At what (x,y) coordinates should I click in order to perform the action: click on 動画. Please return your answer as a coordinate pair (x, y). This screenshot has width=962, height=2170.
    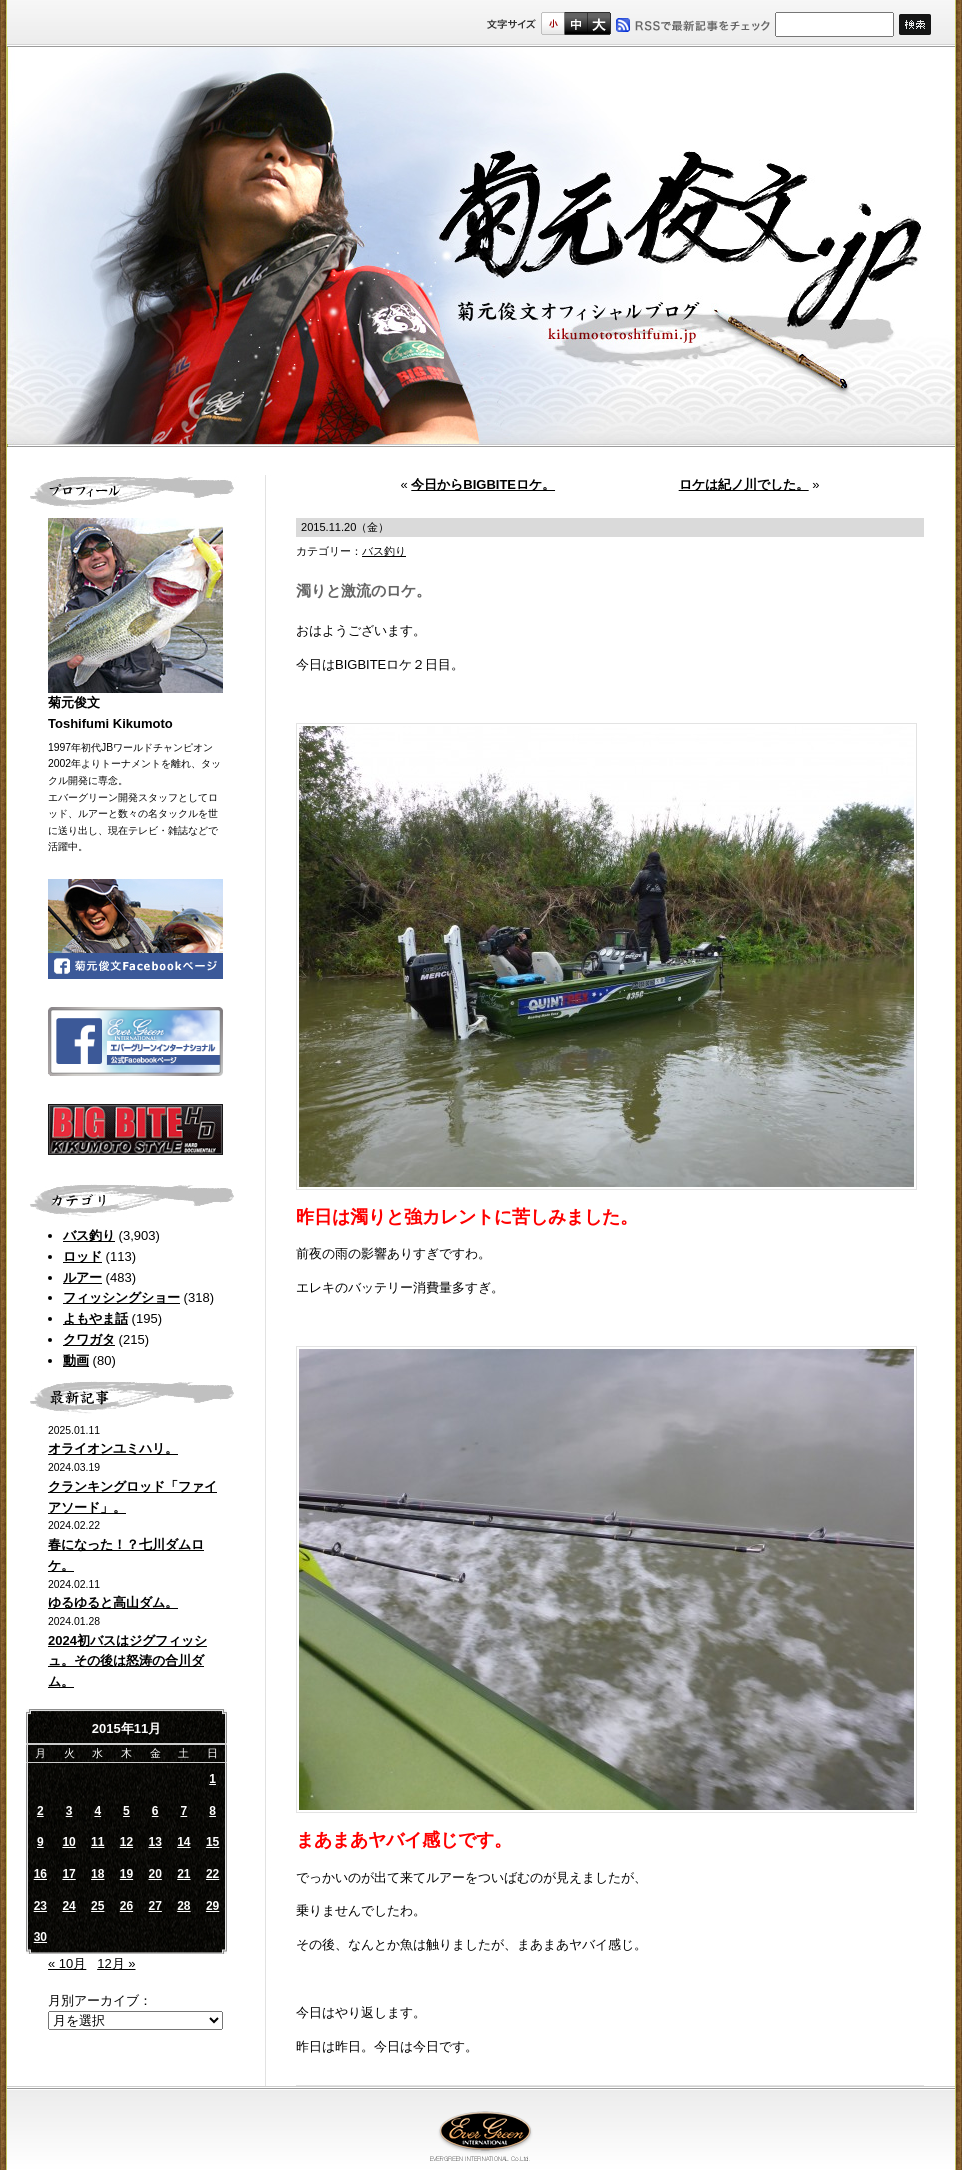
    Looking at the image, I should click on (76, 1360).